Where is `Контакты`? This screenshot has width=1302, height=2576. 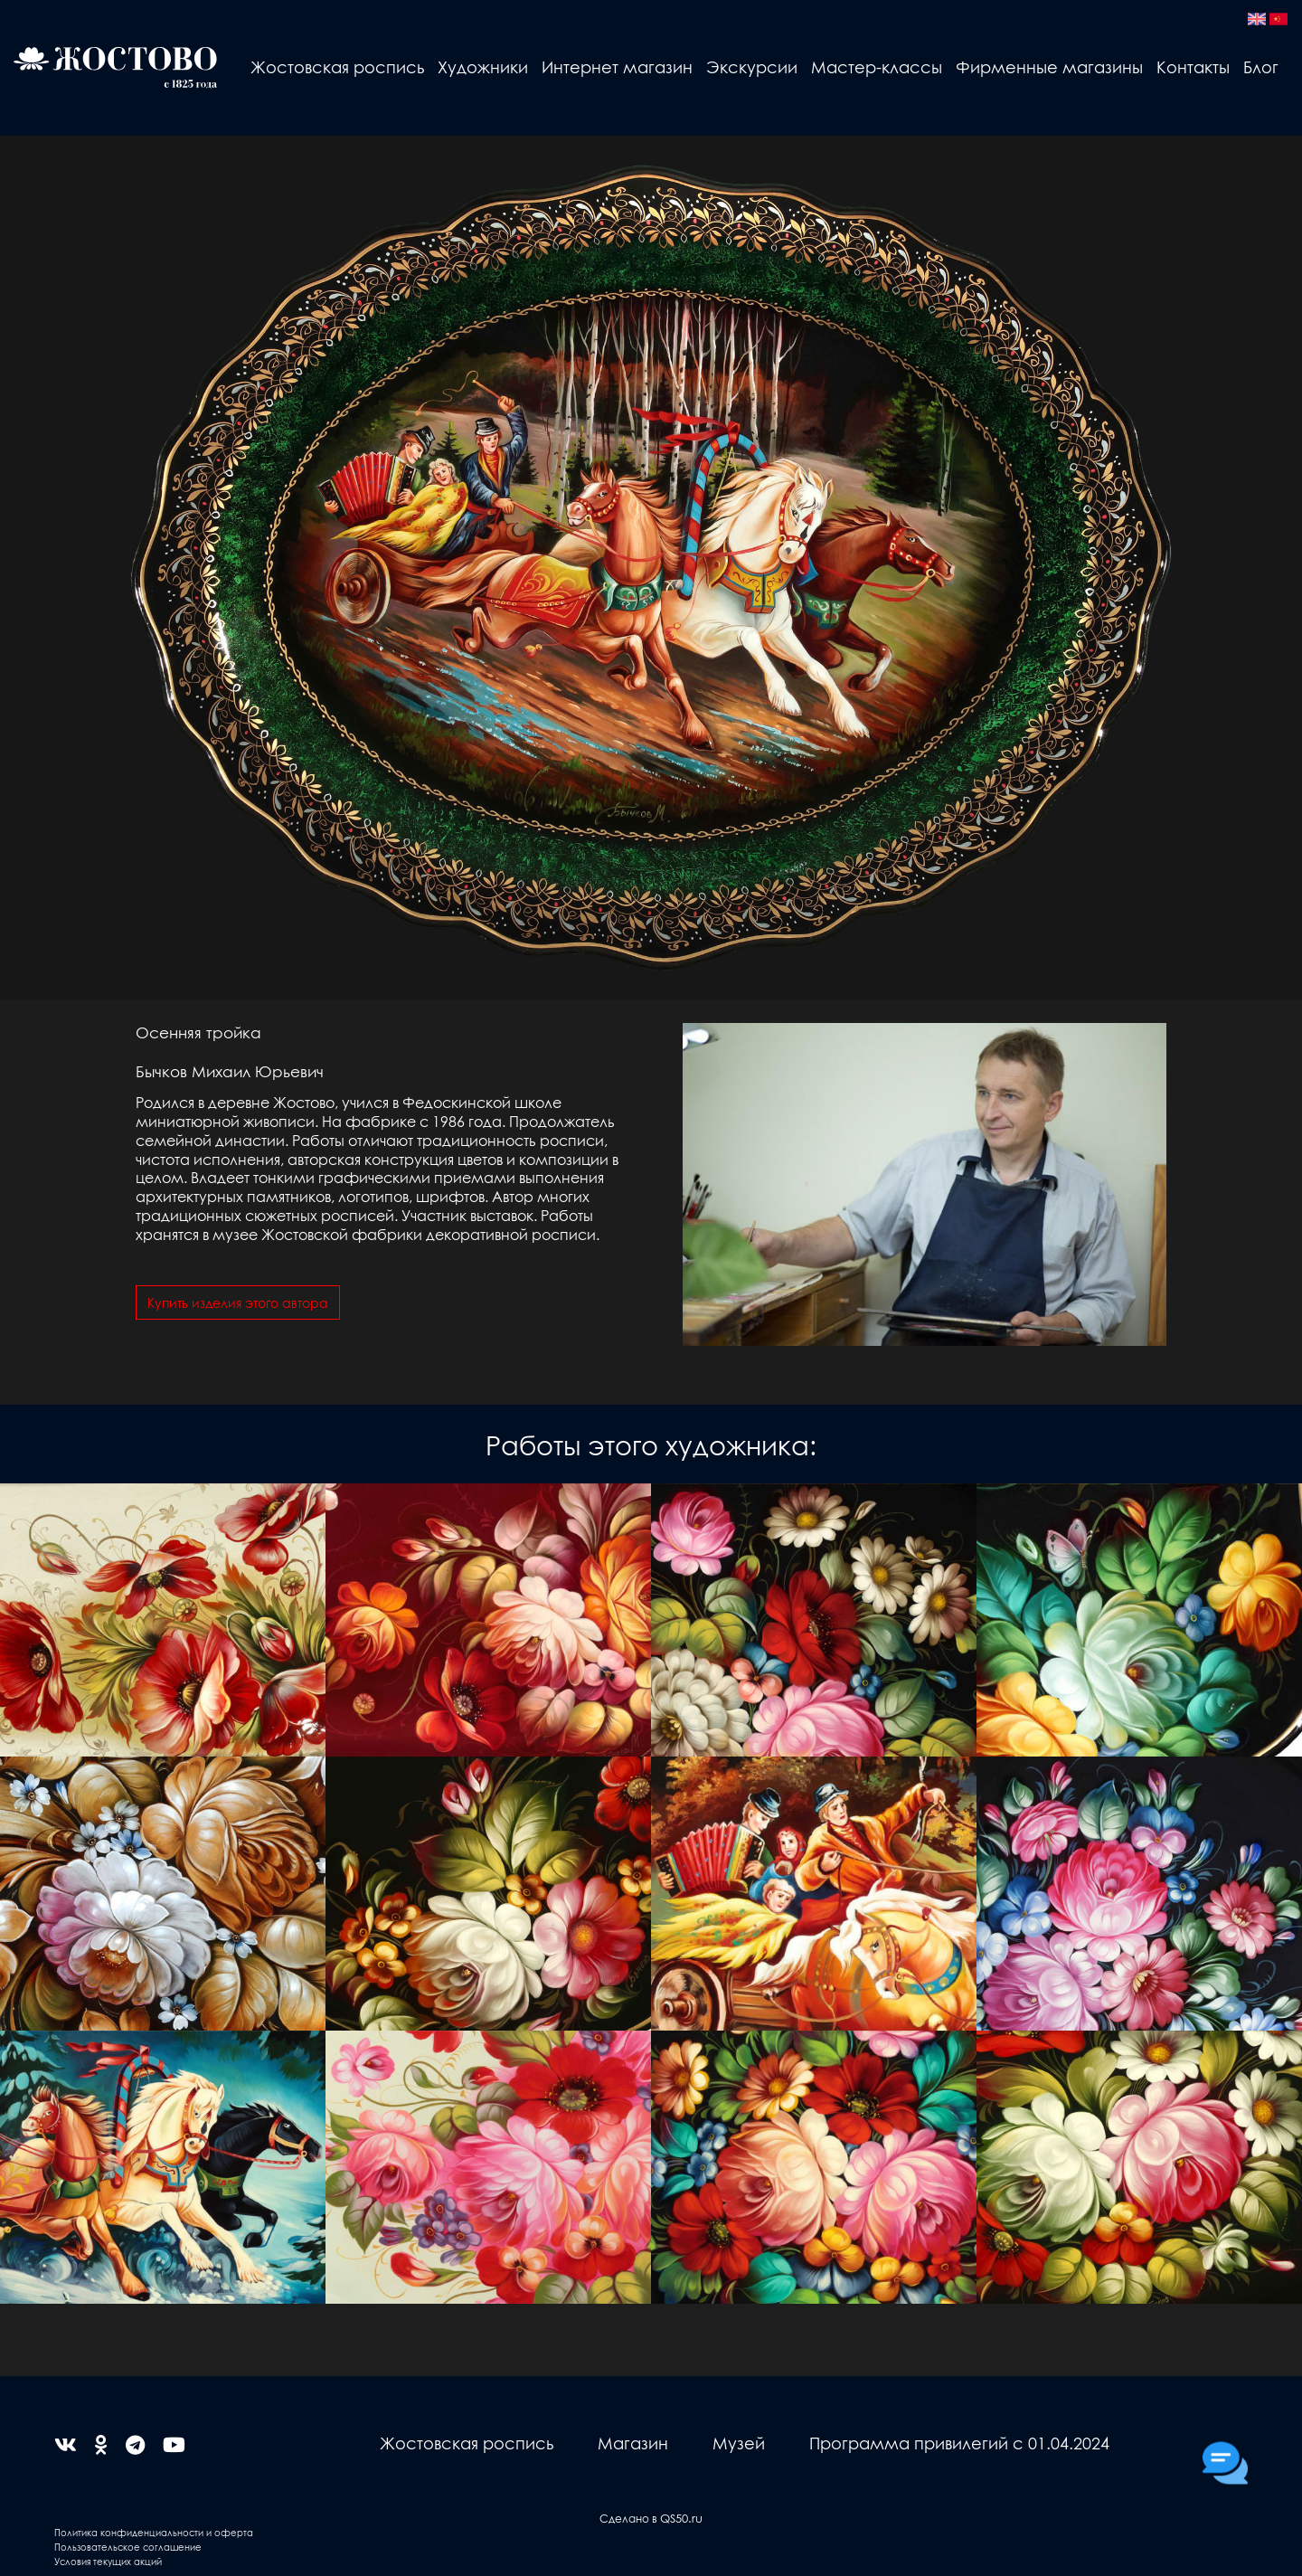
Контакты is located at coordinates (1193, 66).